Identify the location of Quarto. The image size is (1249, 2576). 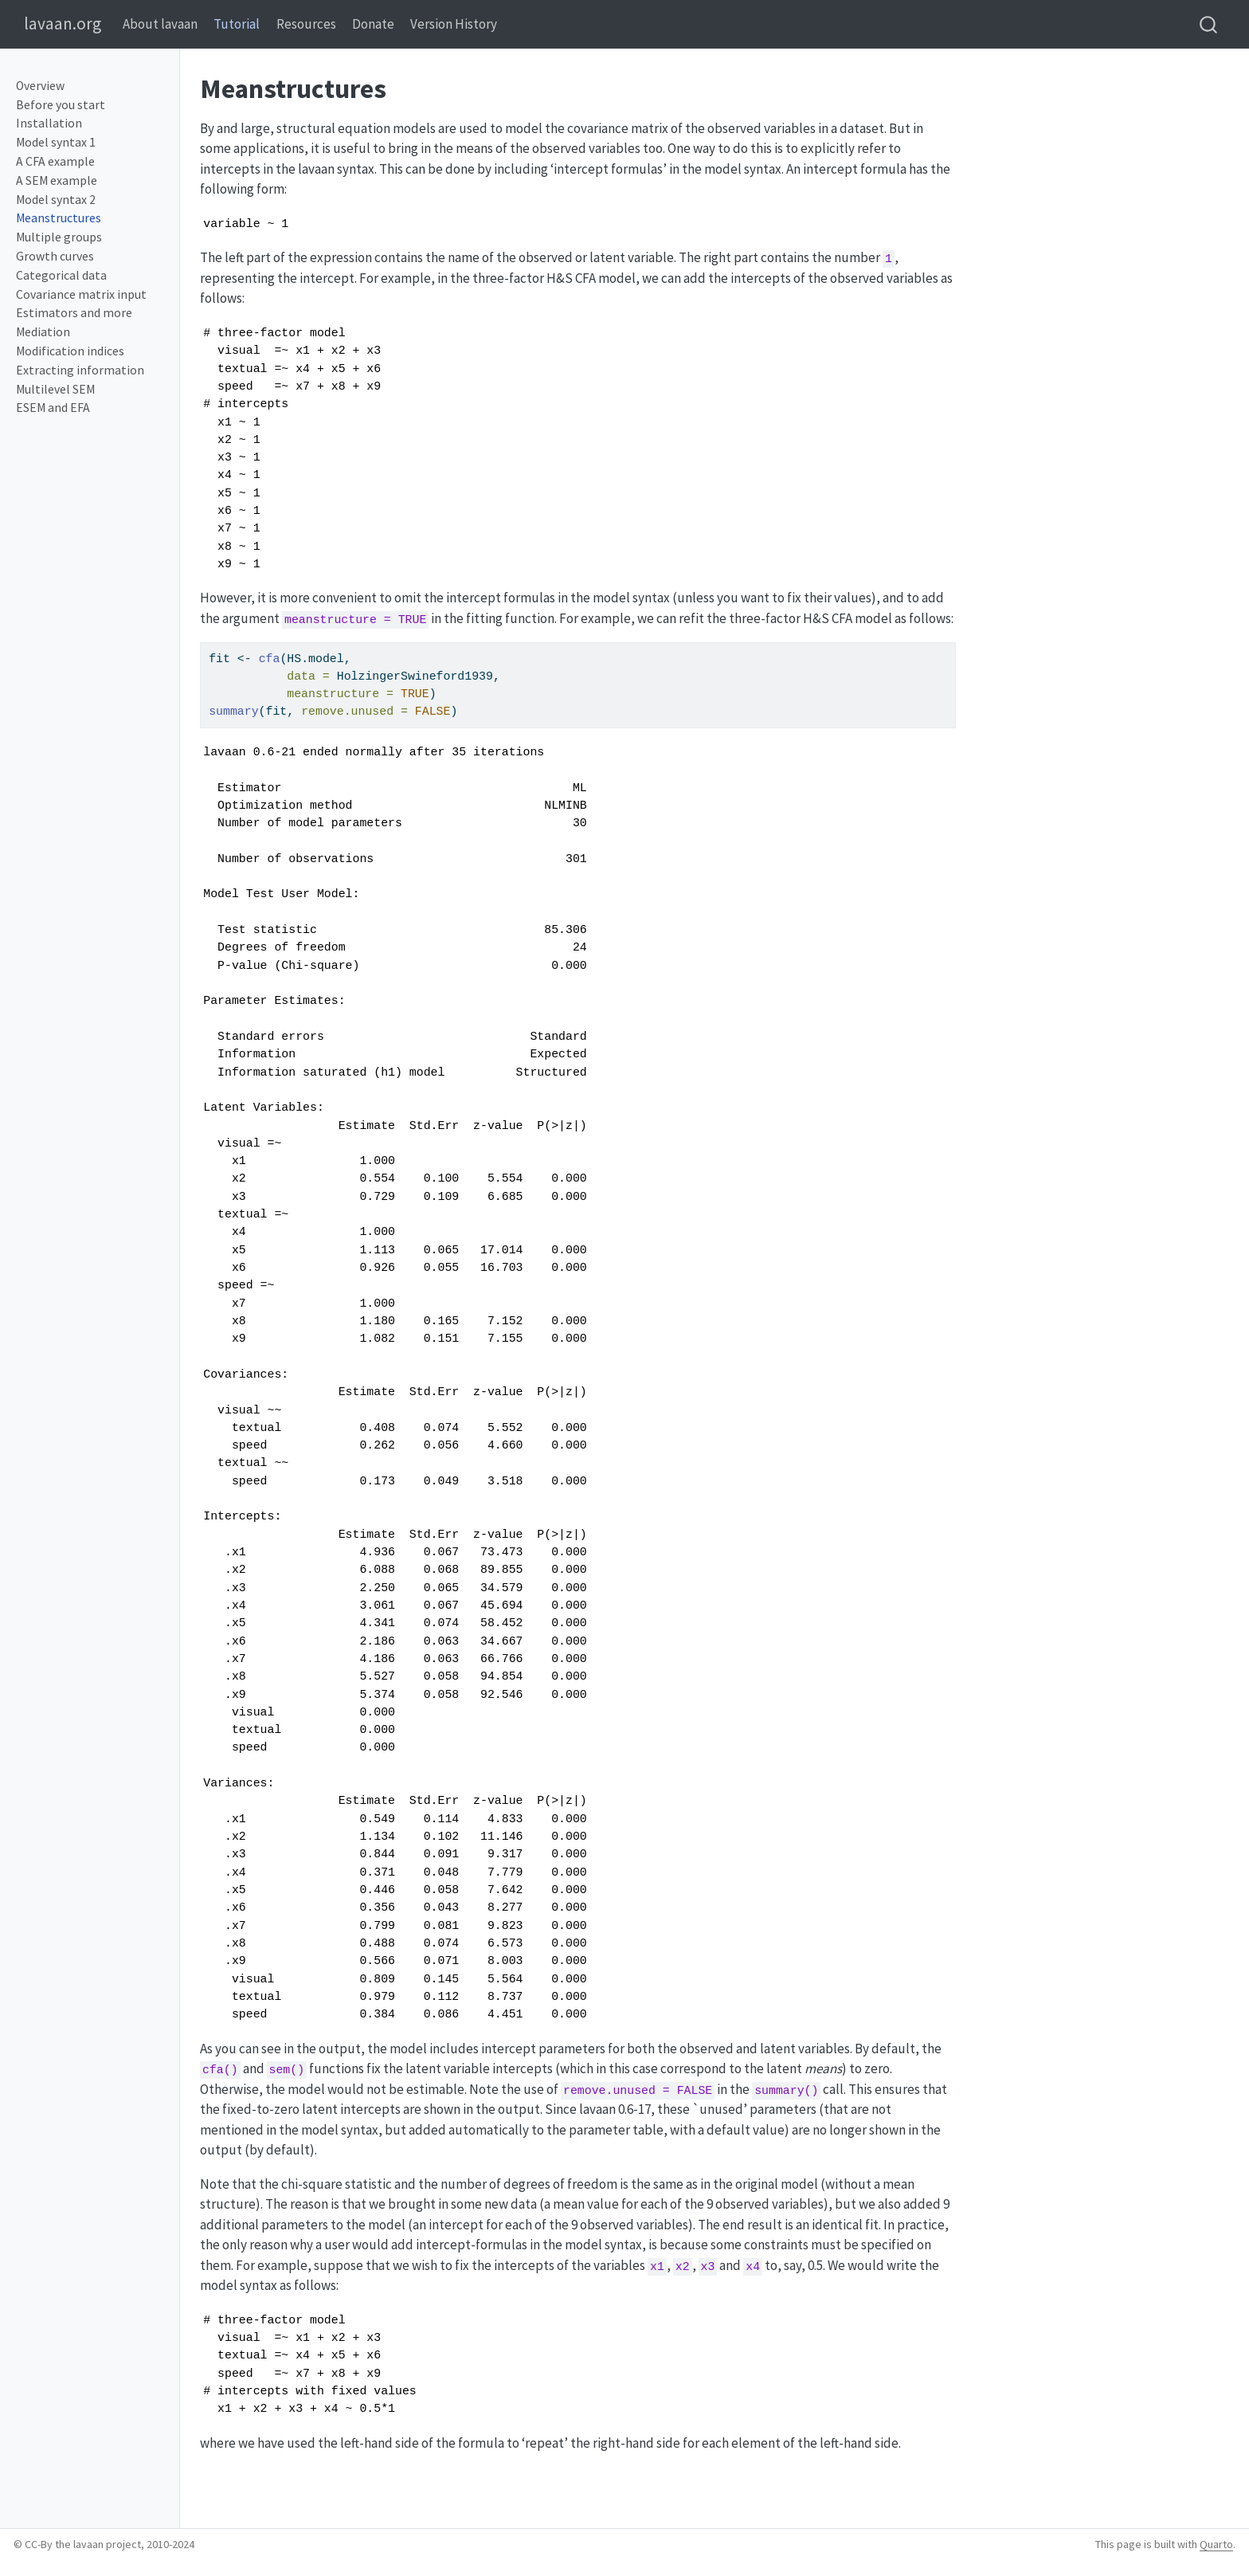
(1216, 2544).